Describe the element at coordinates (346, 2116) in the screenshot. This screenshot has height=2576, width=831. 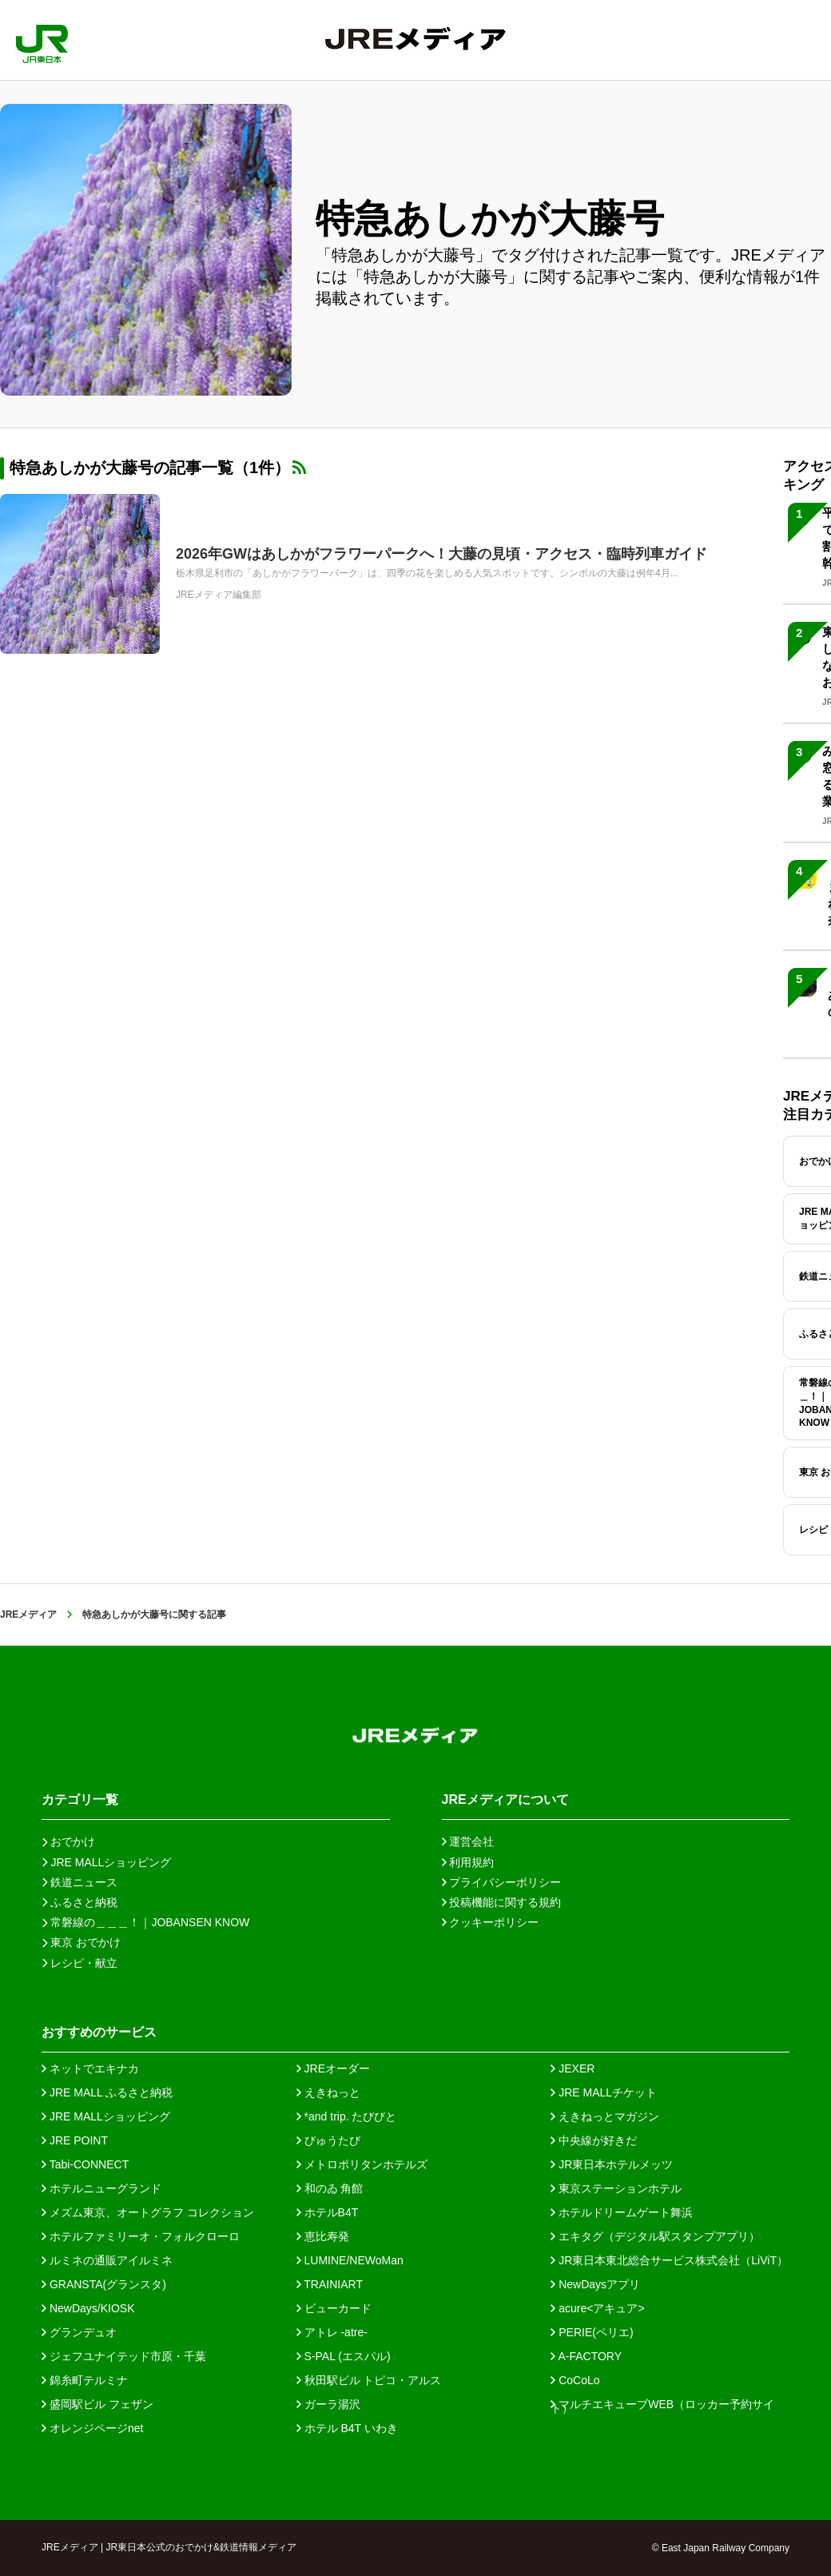
I see `*and trip. たびびと` at that location.